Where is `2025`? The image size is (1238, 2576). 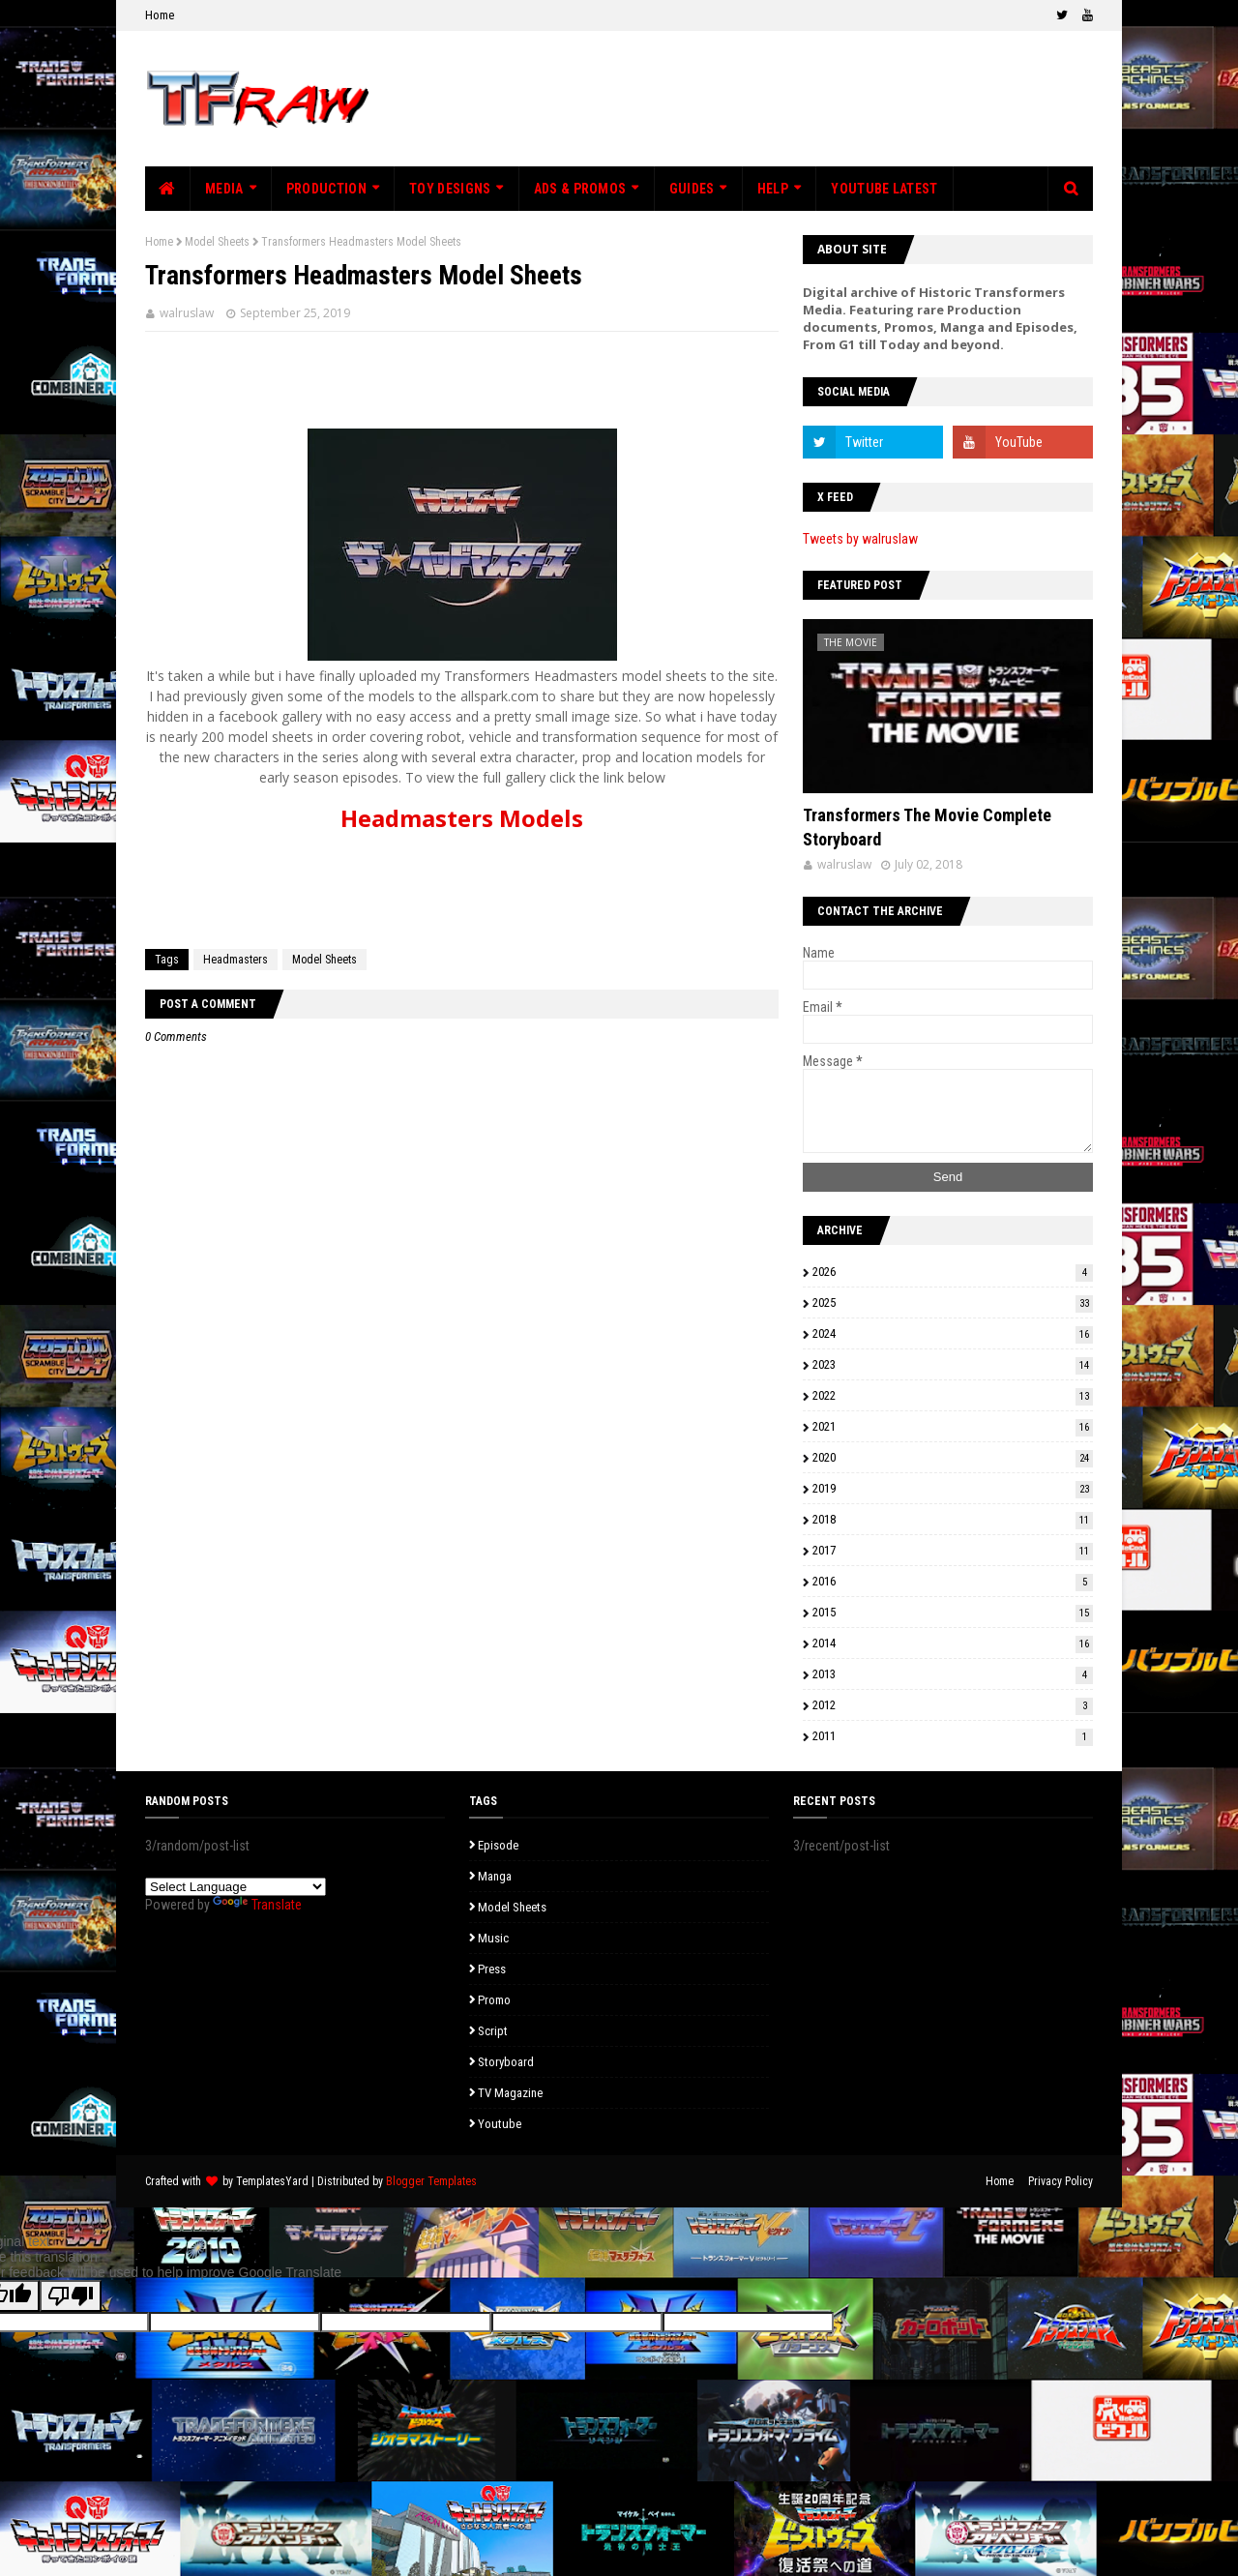 2025 is located at coordinates (952, 1302).